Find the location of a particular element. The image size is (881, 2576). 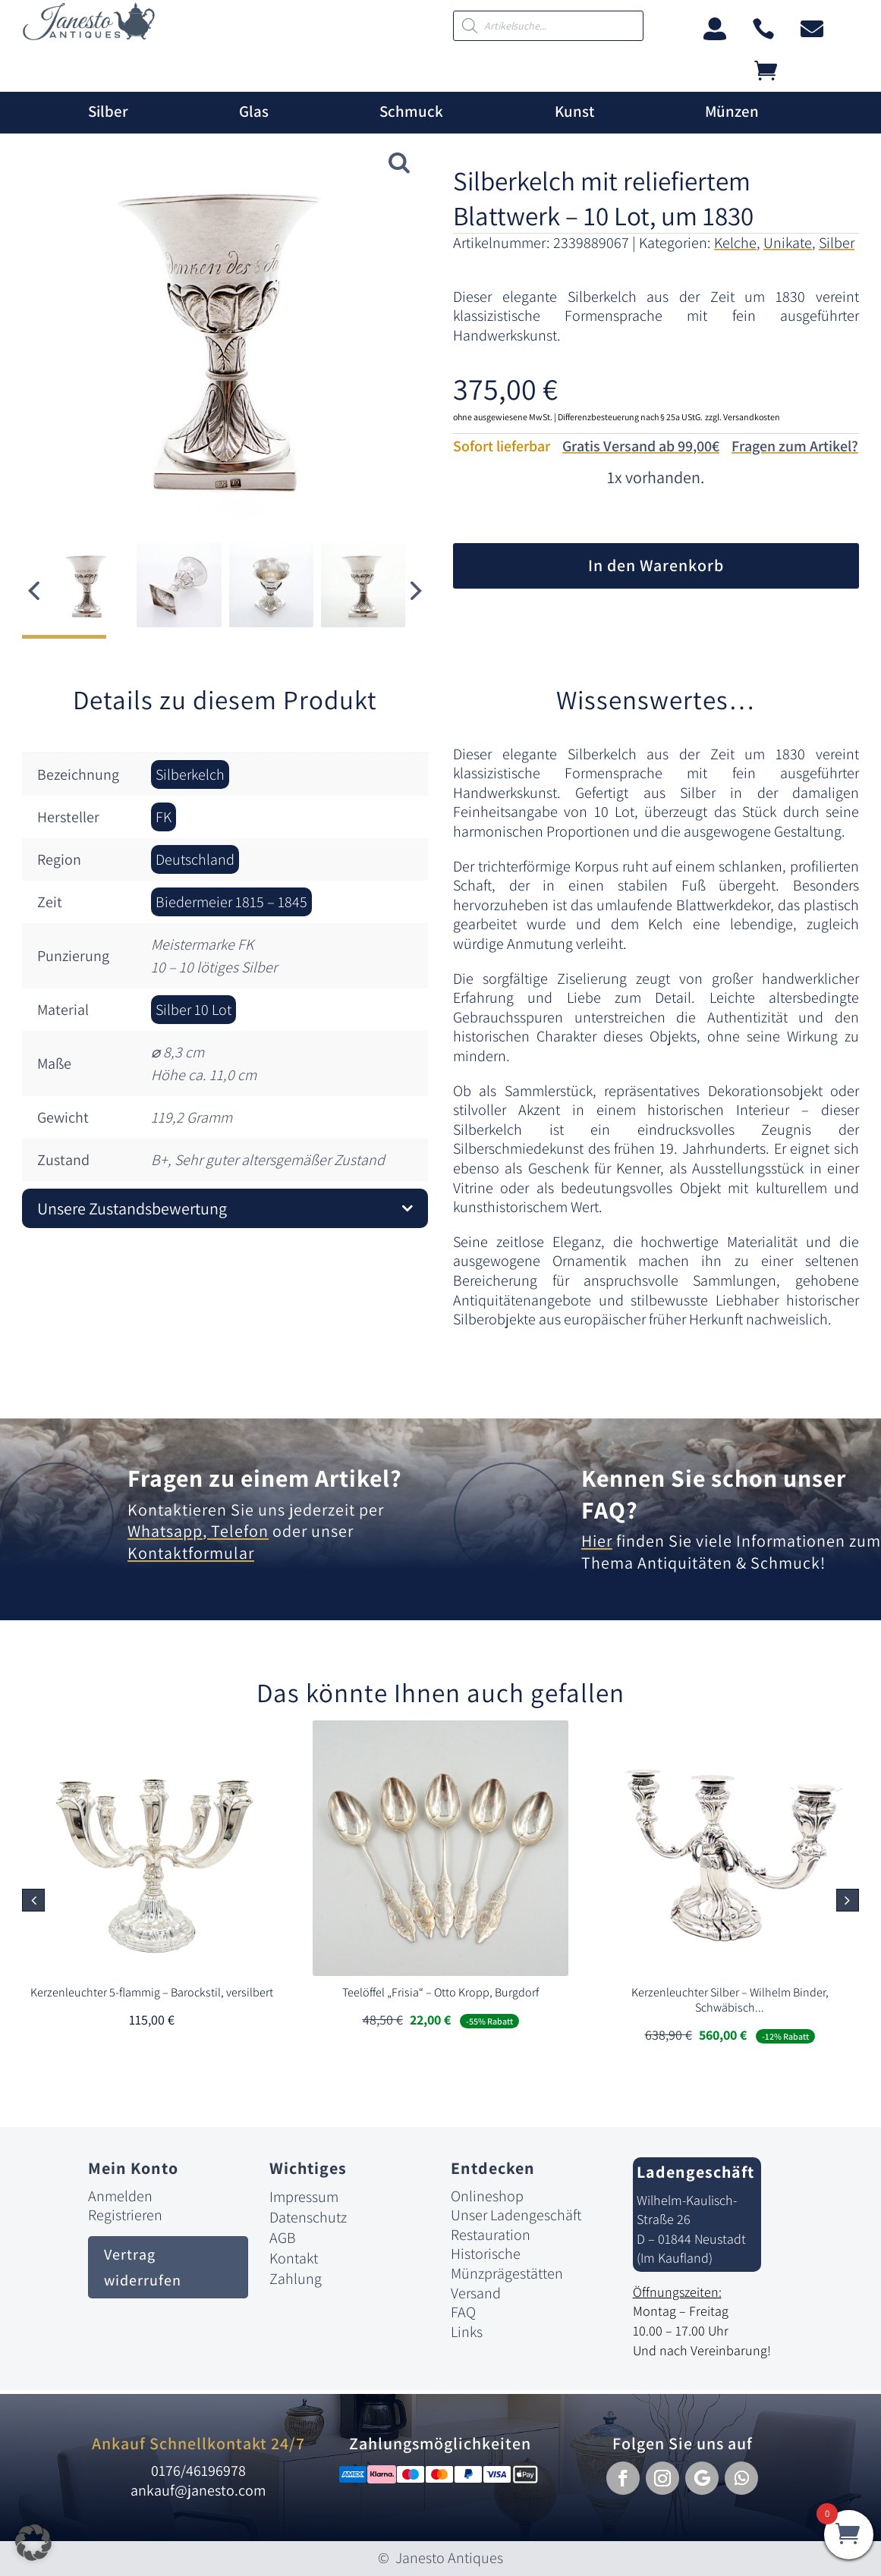

Kennen Sie schon unser FAQ? [link] is located at coordinates (713, 1493).